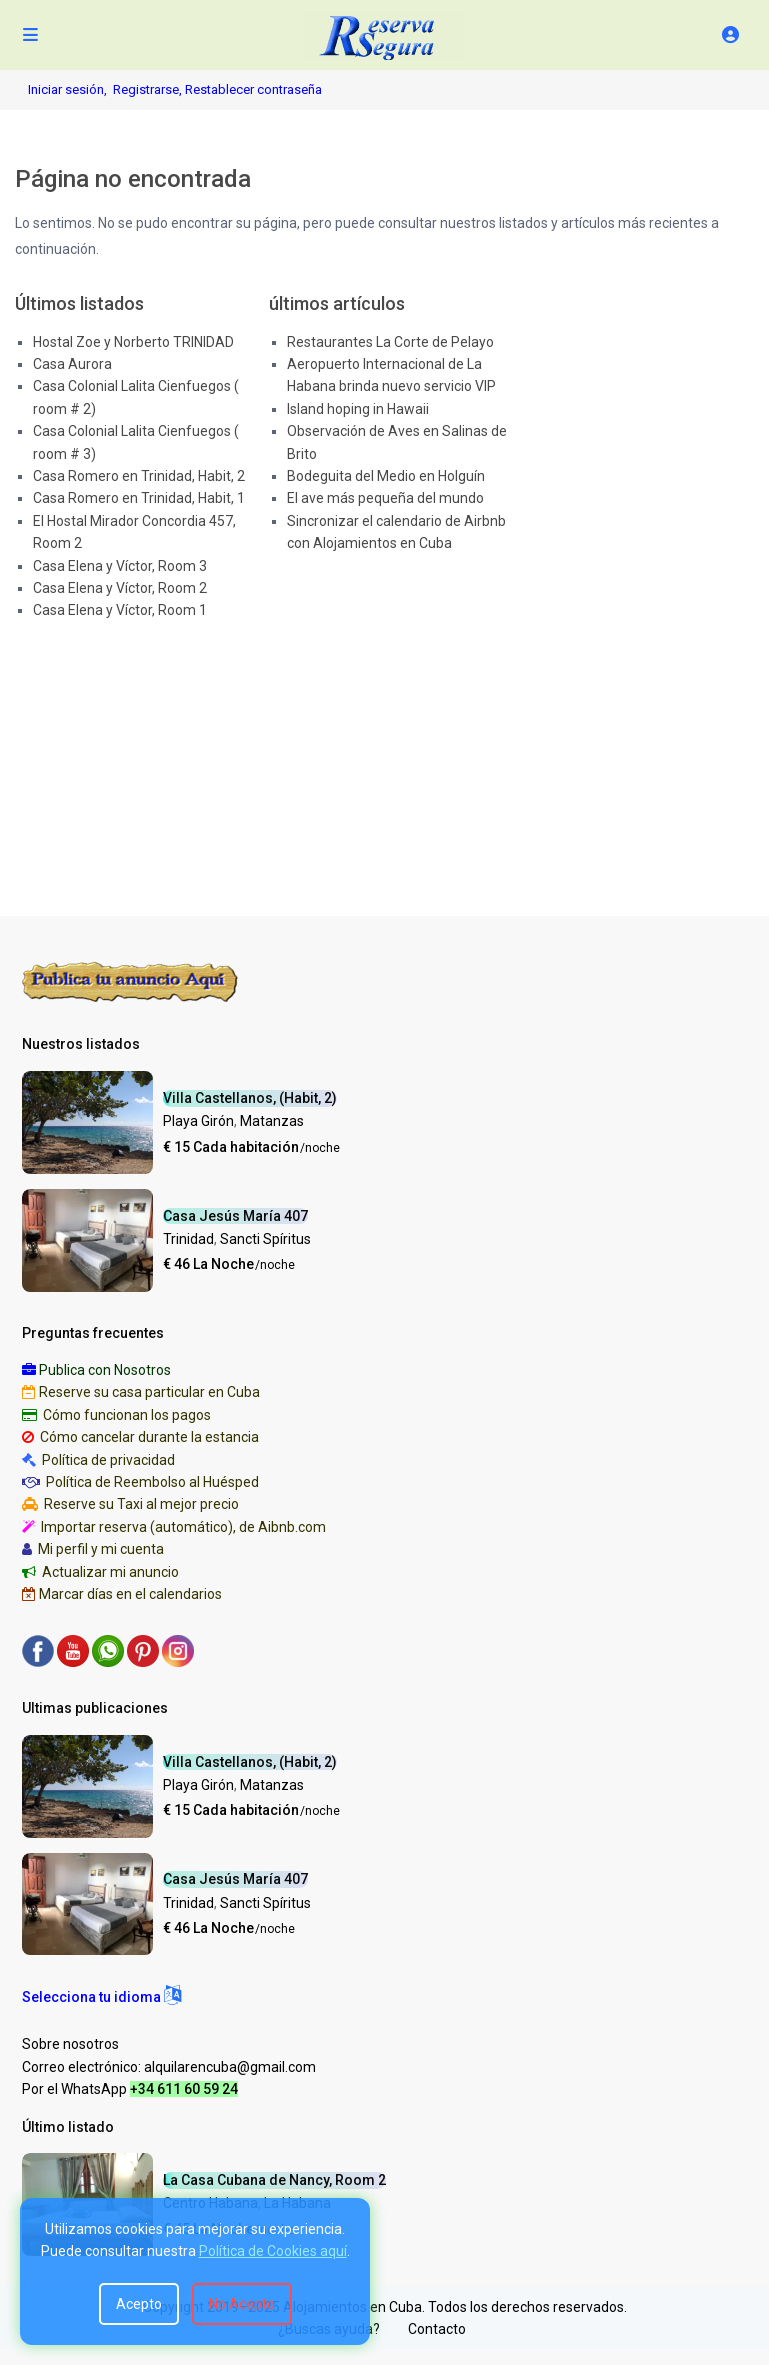 The width and height of the screenshot is (769, 2365). Describe the element at coordinates (139, 476) in the screenshot. I see `Casa Romero en Trinidad, Habit, 2` at that location.